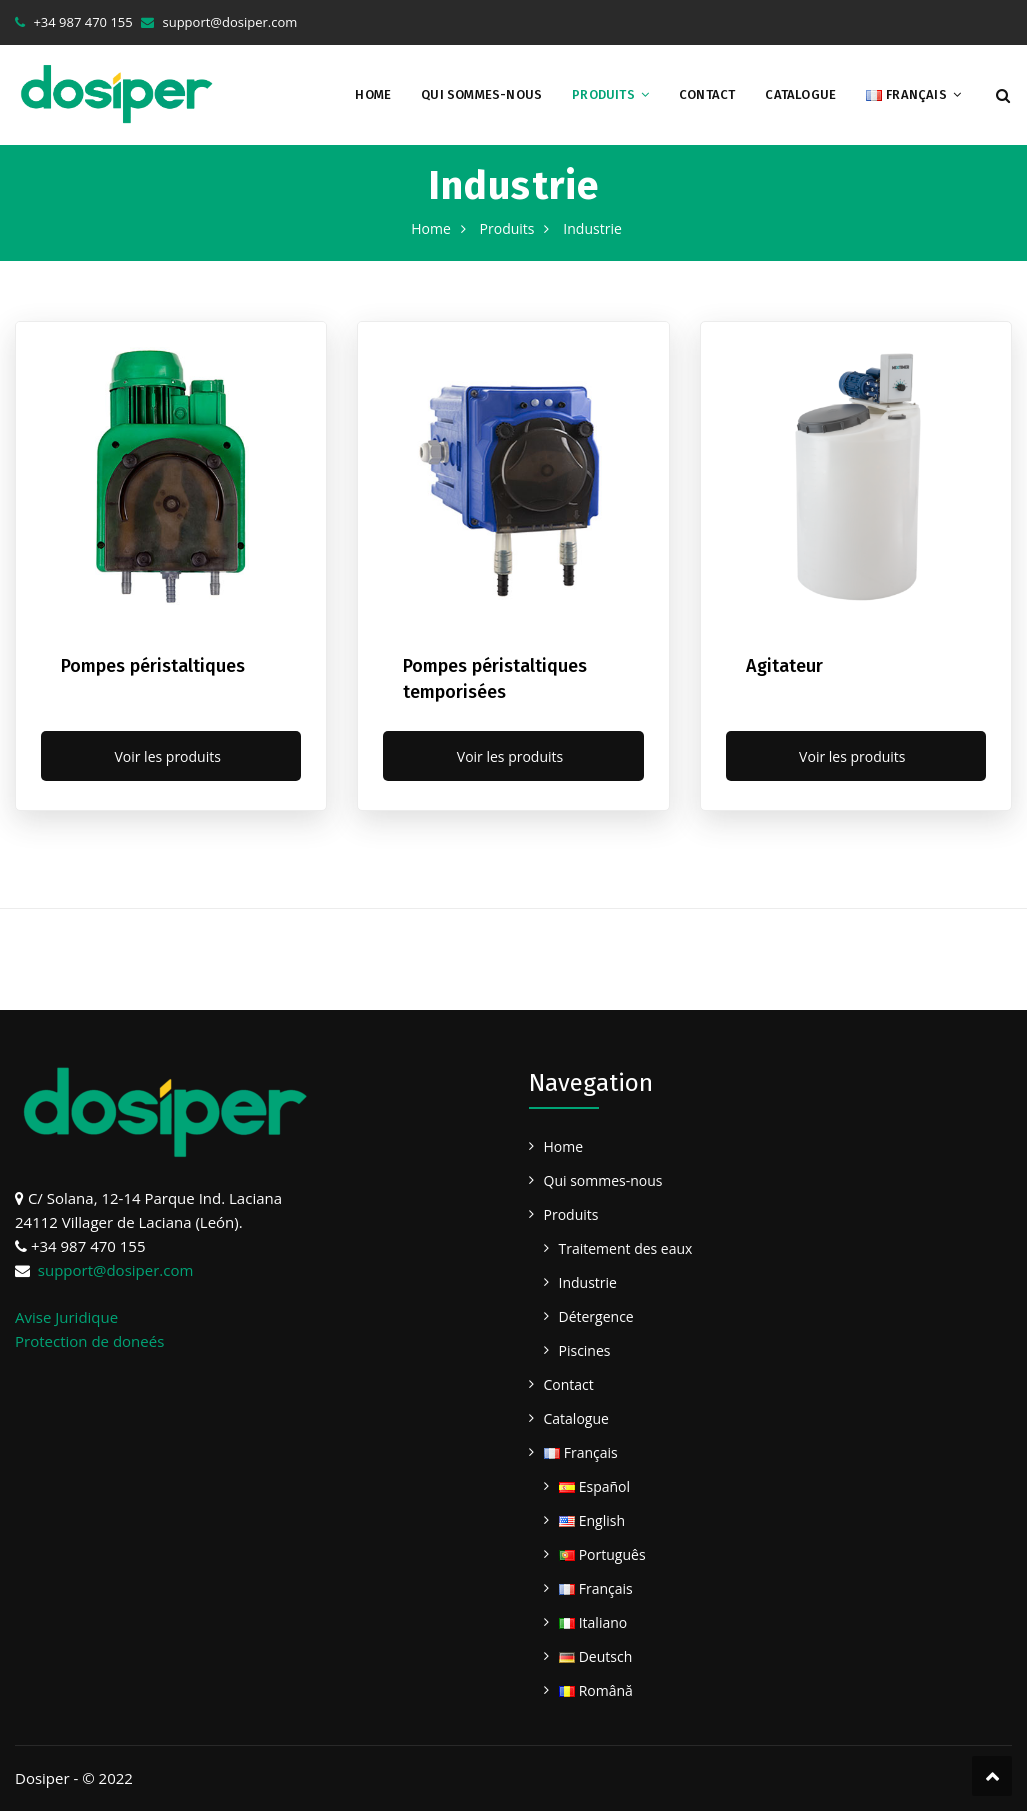 Image resolution: width=1027 pixels, height=1811 pixels. What do you see at coordinates (170, 756) in the screenshot?
I see `Voir les produits` at bounding box center [170, 756].